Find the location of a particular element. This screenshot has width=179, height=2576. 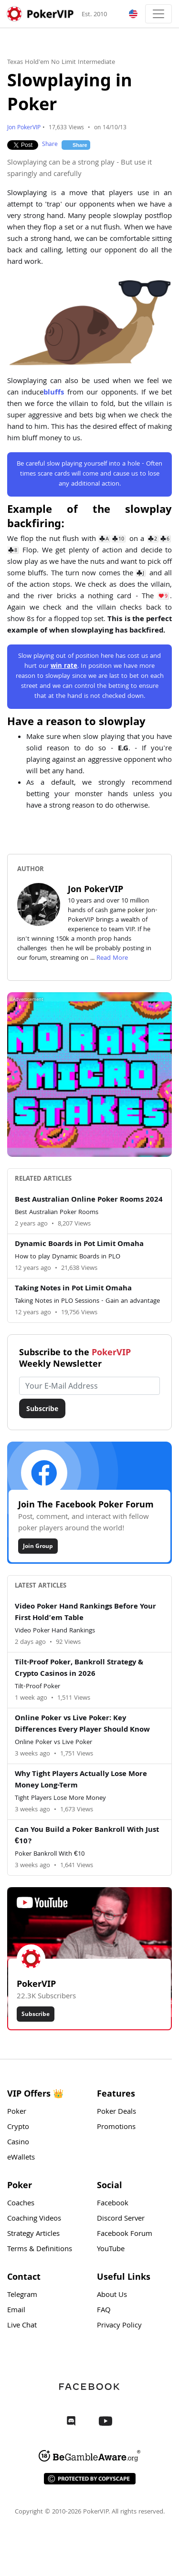

Crypto is located at coordinates (18, 2127).